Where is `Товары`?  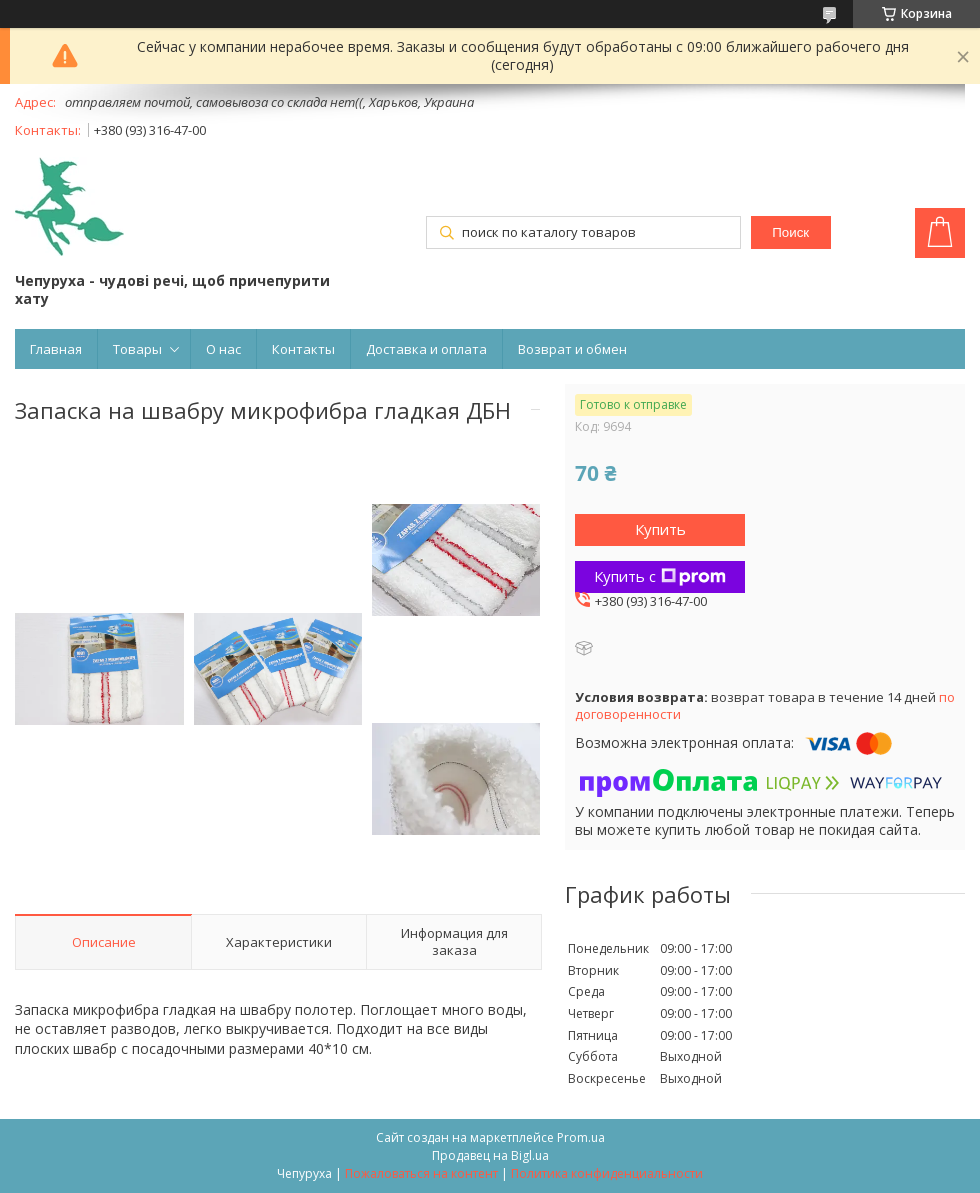
Товары is located at coordinates (137, 349).